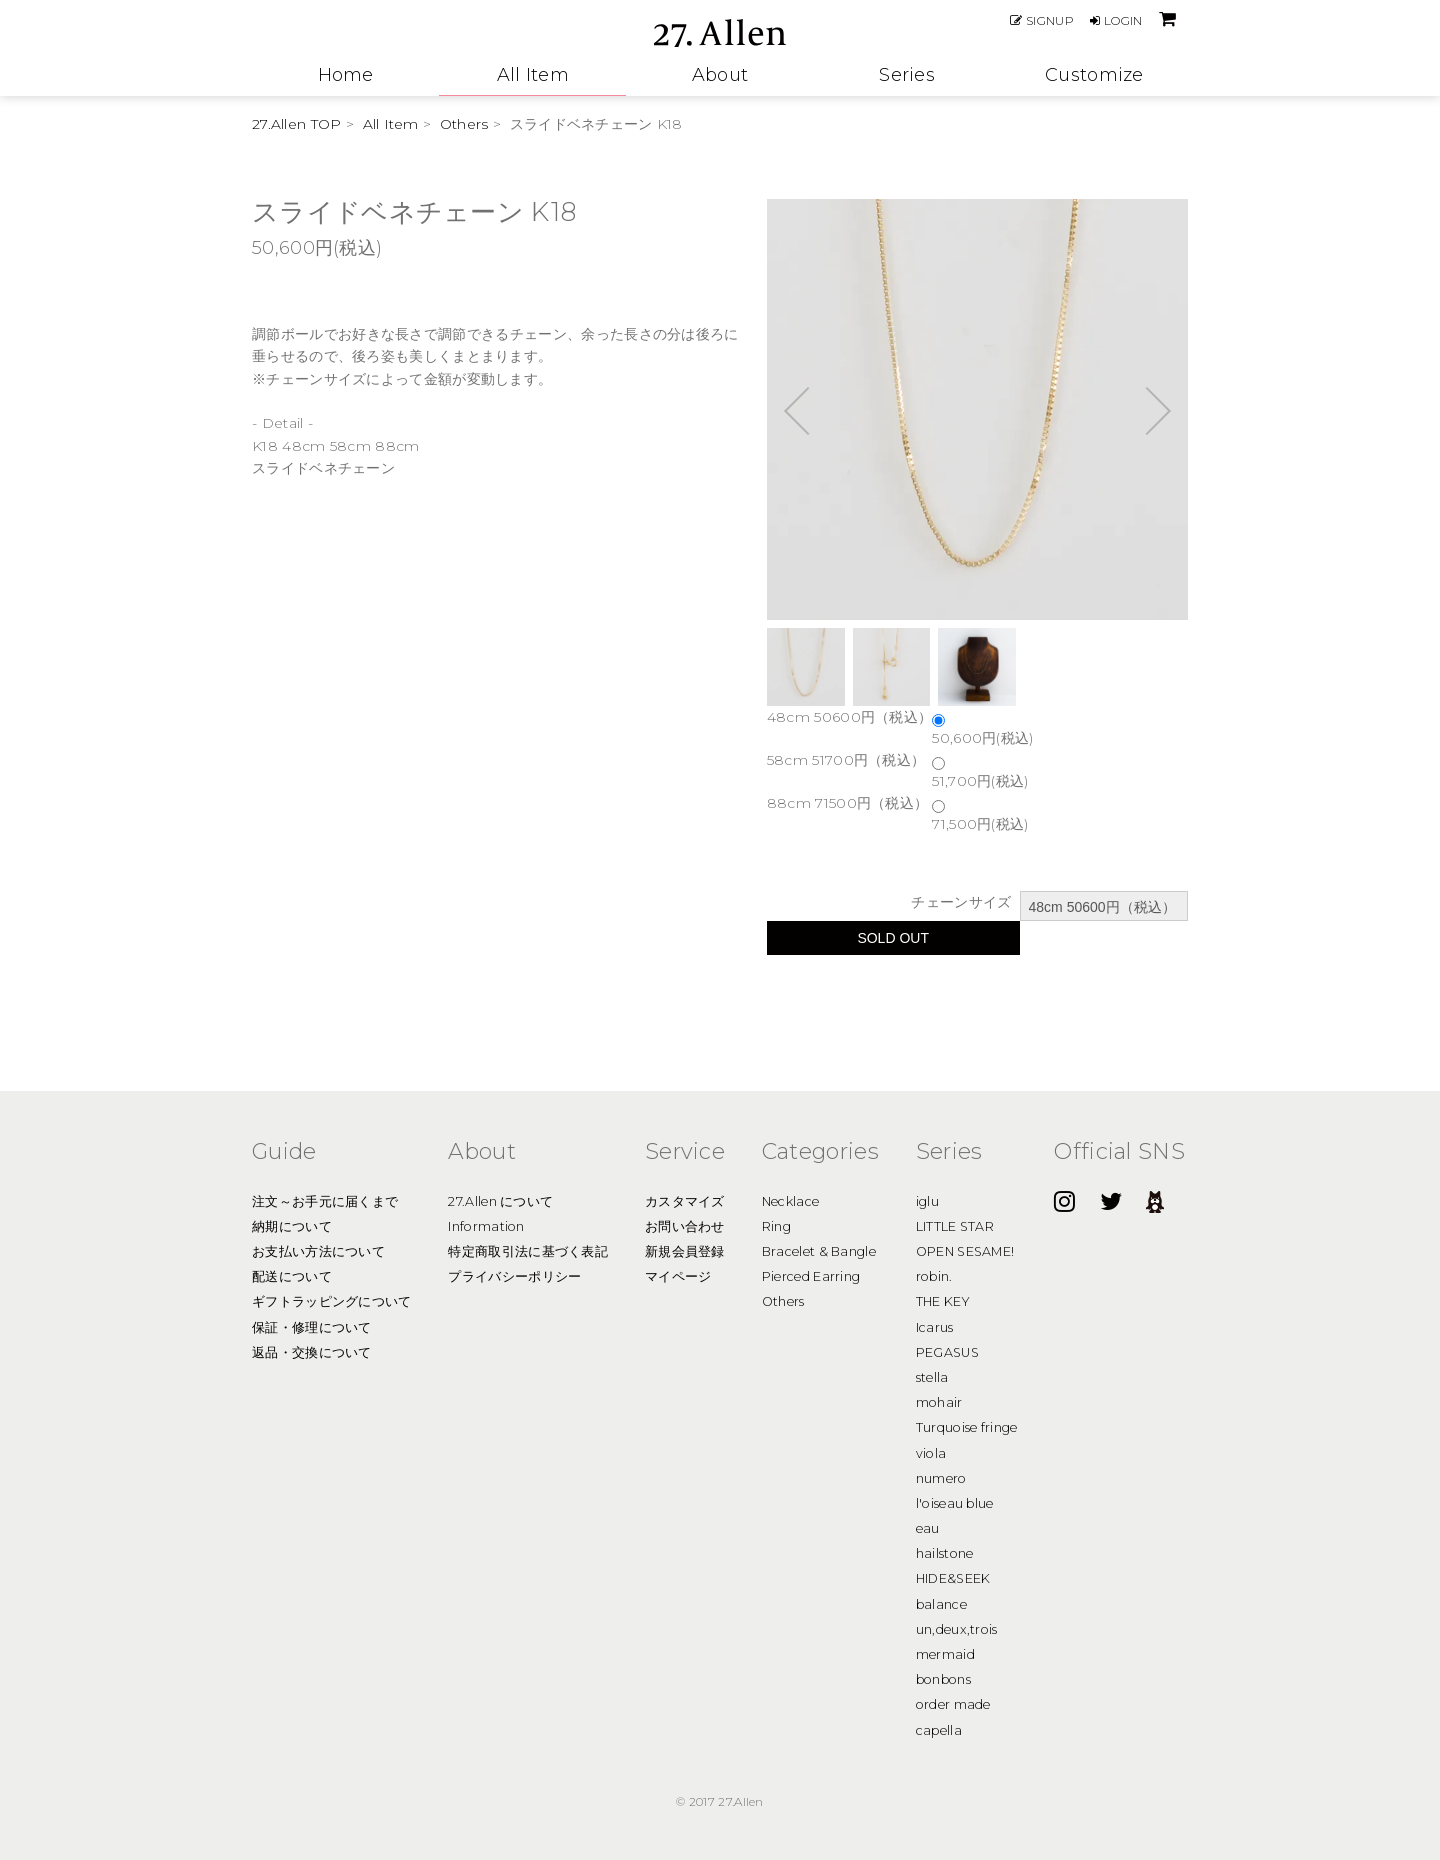 The width and height of the screenshot is (1440, 1860). I want to click on mermaid, so click(945, 1654).